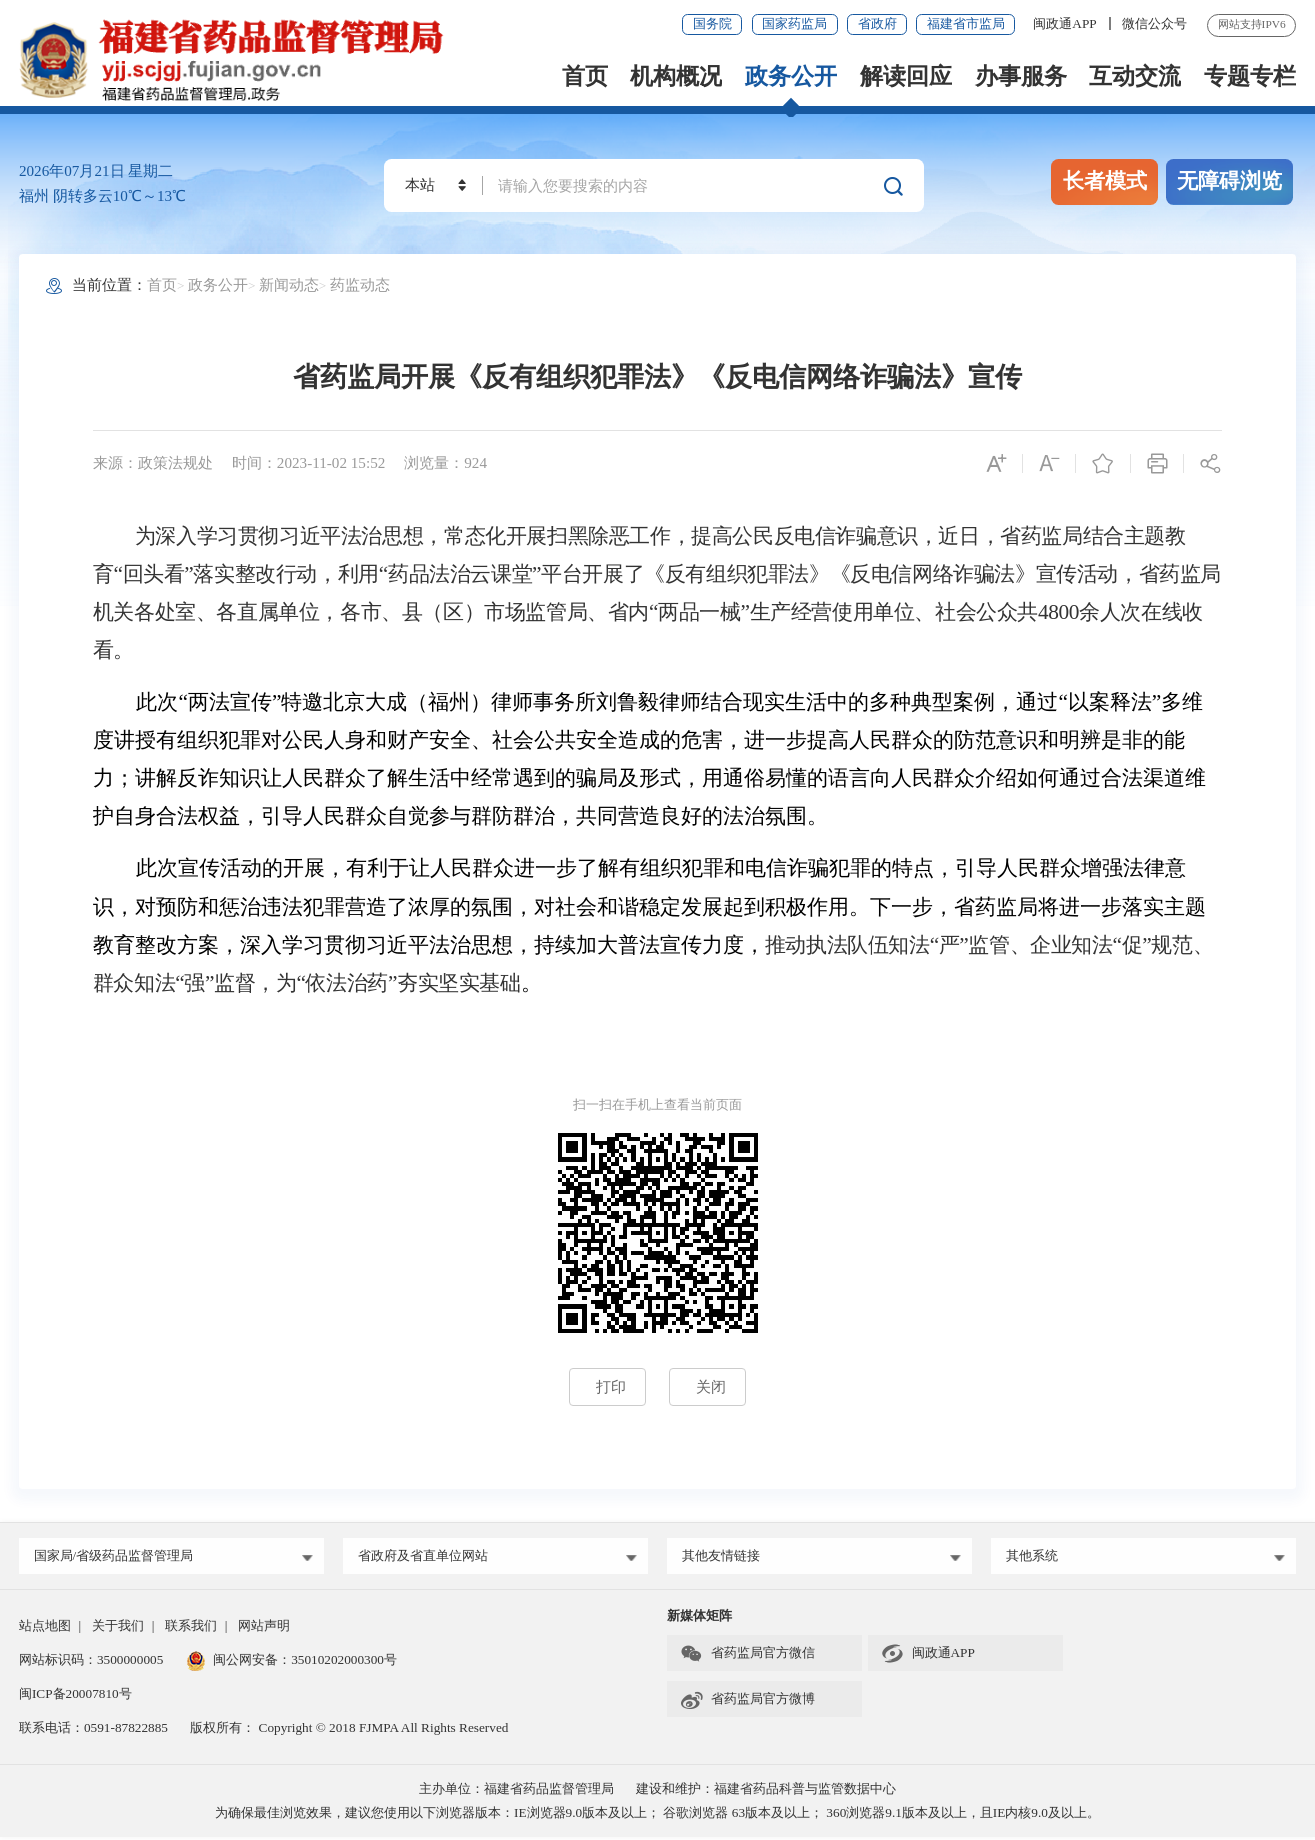 This screenshot has height=1840, width=1315. Describe the element at coordinates (712, 23) in the screenshot. I see `国务院` at that location.